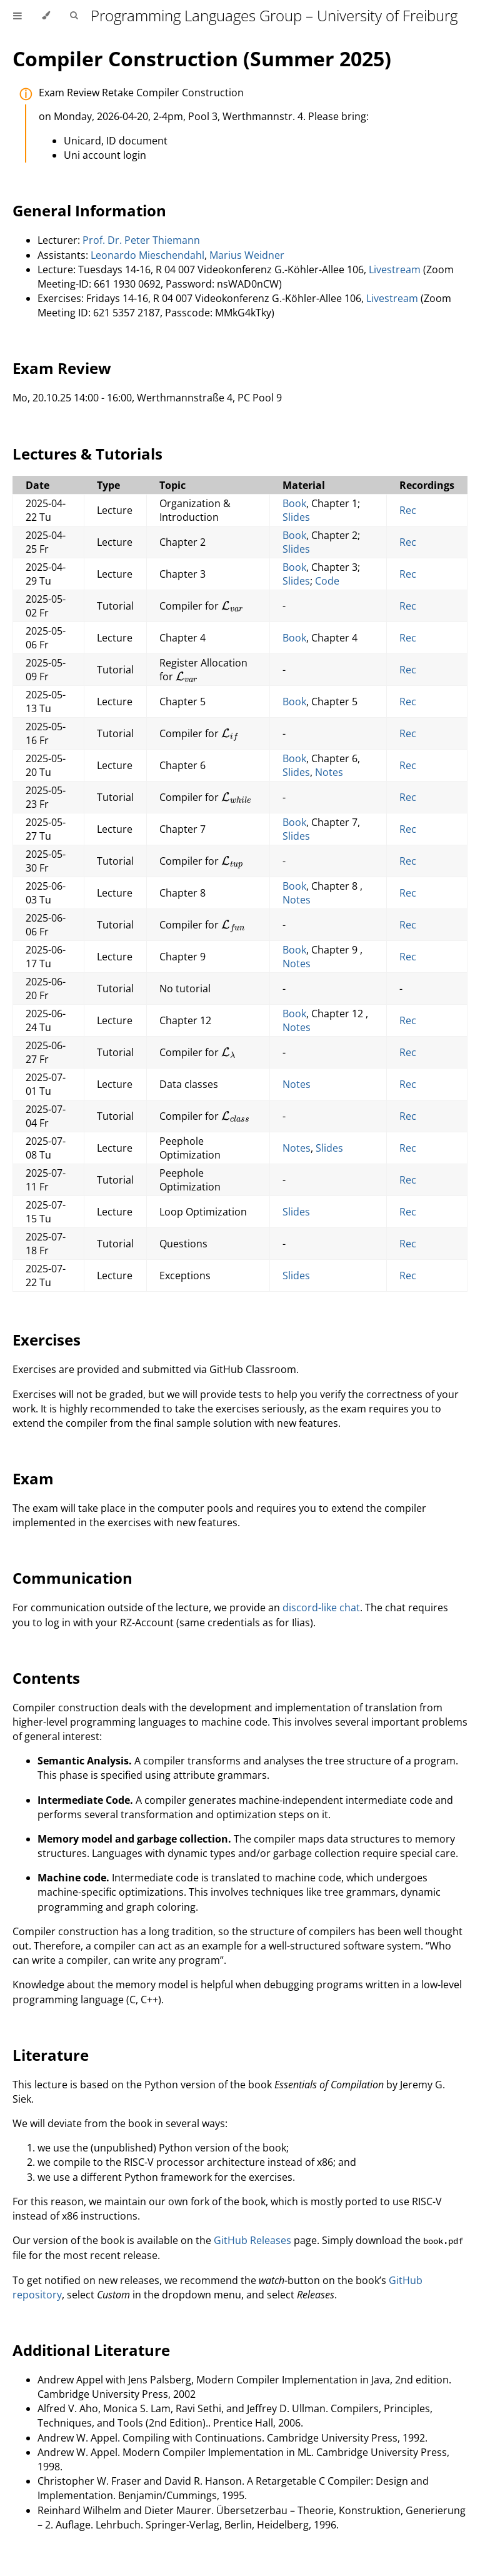 This screenshot has height=2576, width=480. Describe the element at coordinates (232, 606) in the screenshot. I see `[presentation]` at that location.